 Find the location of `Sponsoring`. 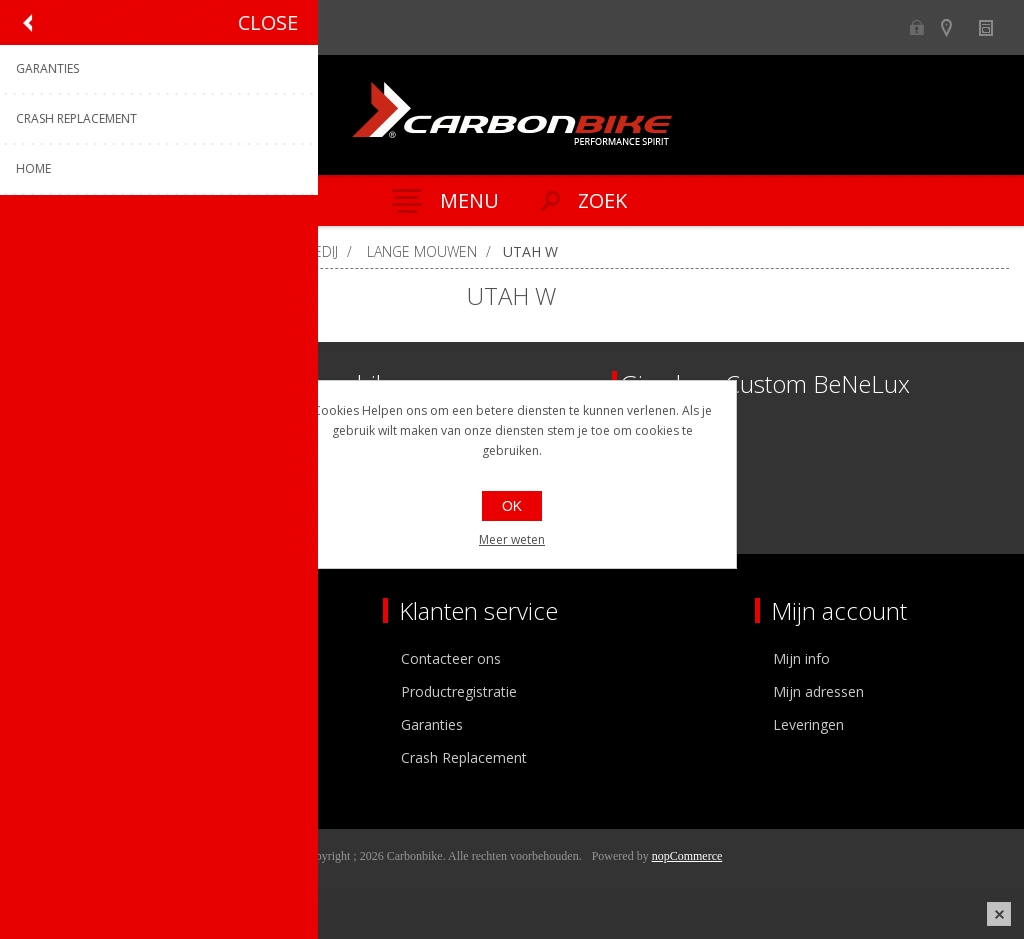

Sponsoring is located at coordinates (64, 757).